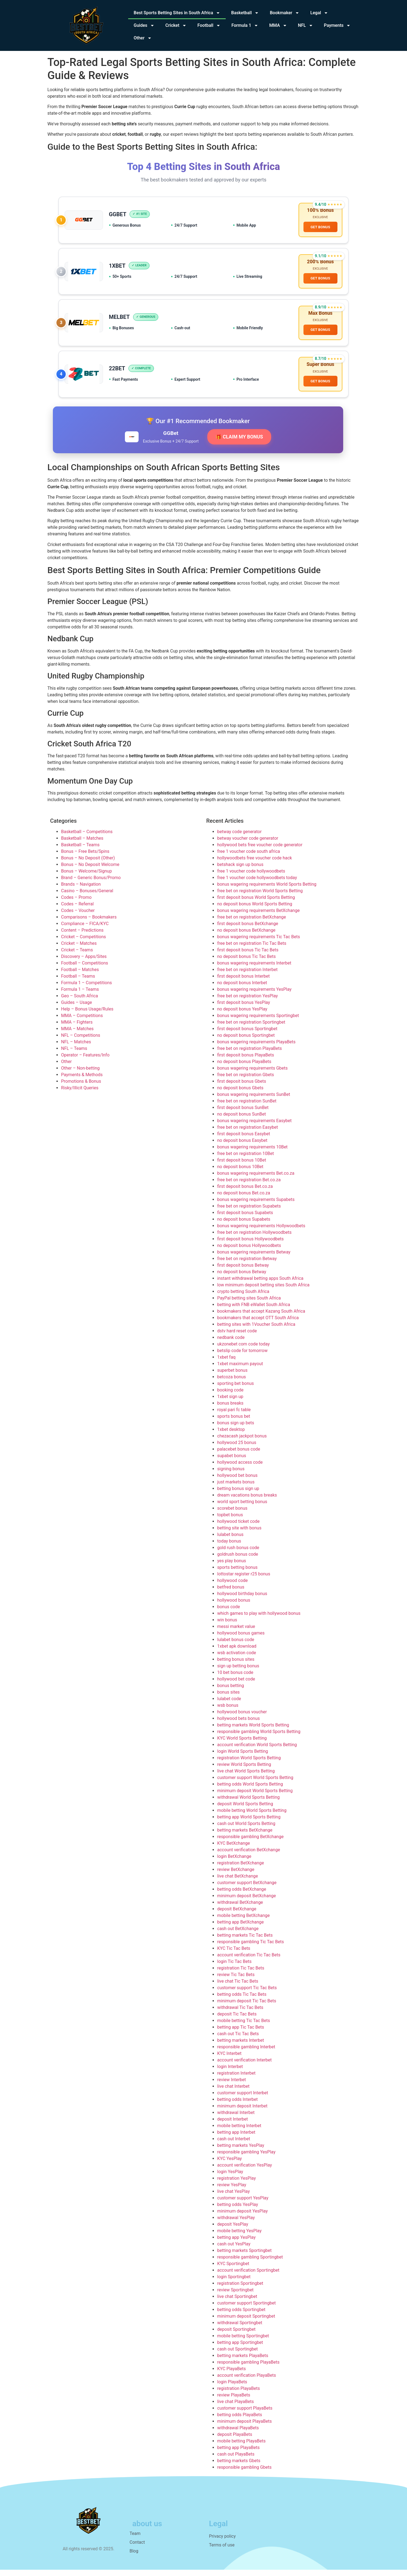  I want to click on withdrawal Tic Tac Bets, so click(240, 2013).